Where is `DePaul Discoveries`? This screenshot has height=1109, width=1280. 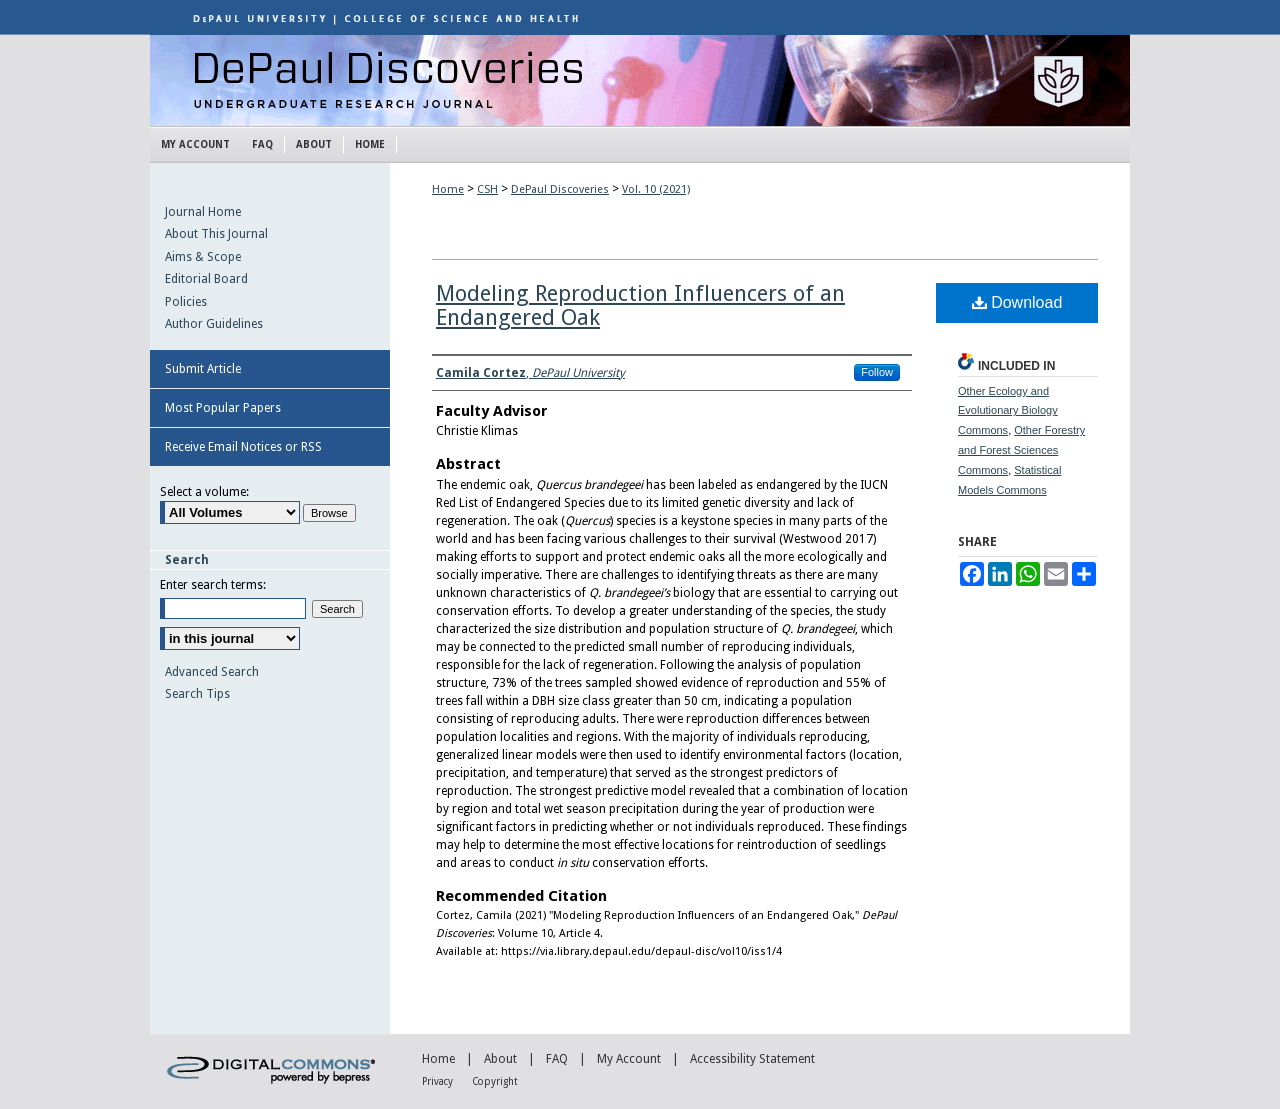 DePaul Discoveries is located at coordinates (640, 80).